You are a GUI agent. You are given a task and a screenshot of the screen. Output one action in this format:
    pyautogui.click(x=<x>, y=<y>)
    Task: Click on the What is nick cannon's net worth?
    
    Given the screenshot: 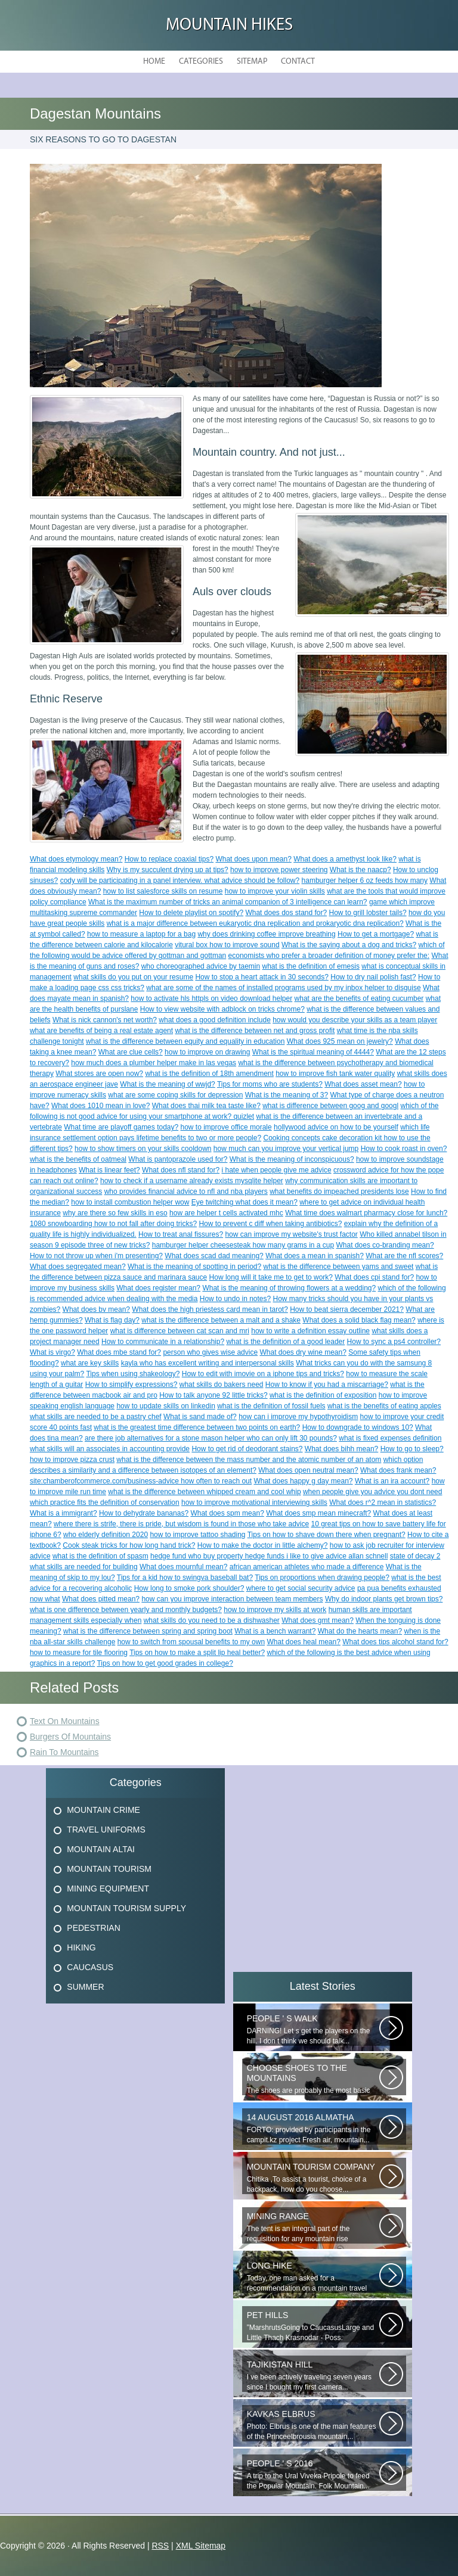 What is the action you would take?
    pyautogui.click(x=104, y=1020)
    